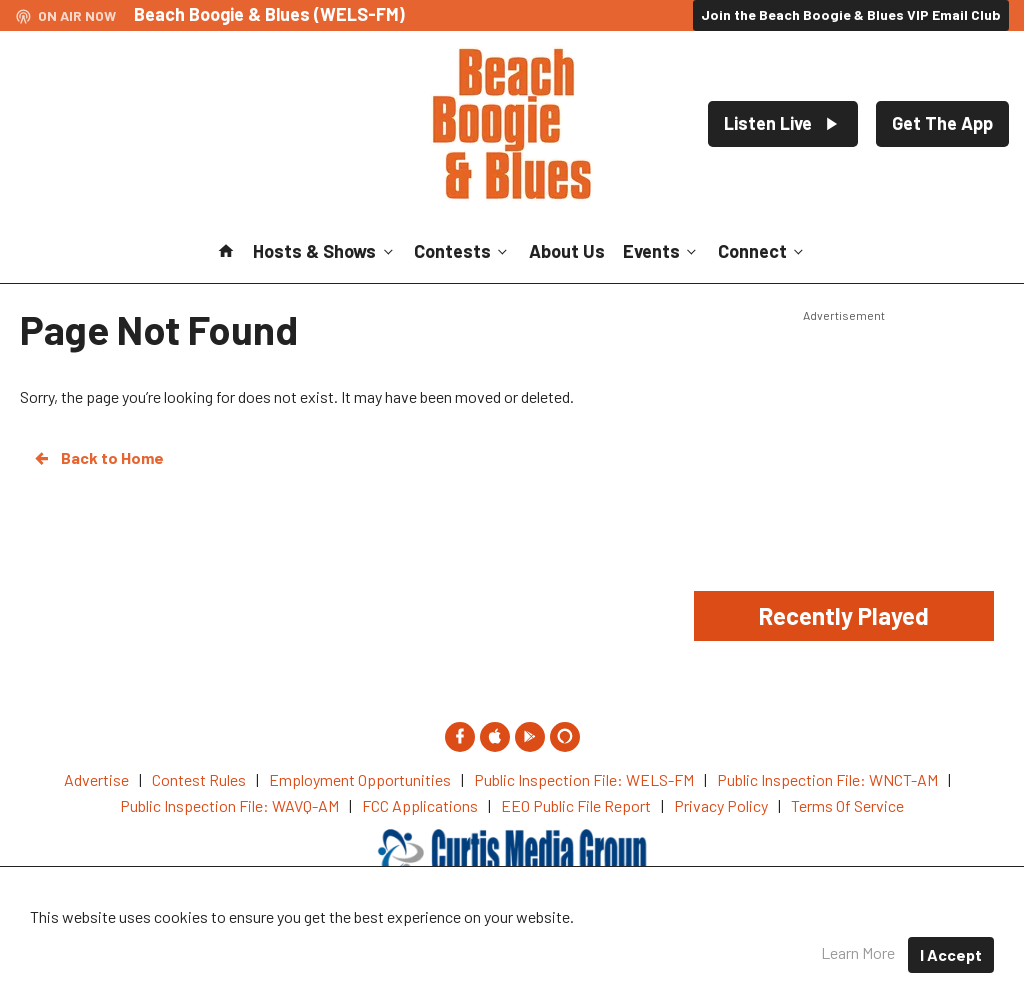 The image size is (1024, 1003). What do you see at coordinates (851, 14) in the screenshot?
I see `Join the Beach Boogie & Blues VIP Email Club` at bounding box center [851, 14].